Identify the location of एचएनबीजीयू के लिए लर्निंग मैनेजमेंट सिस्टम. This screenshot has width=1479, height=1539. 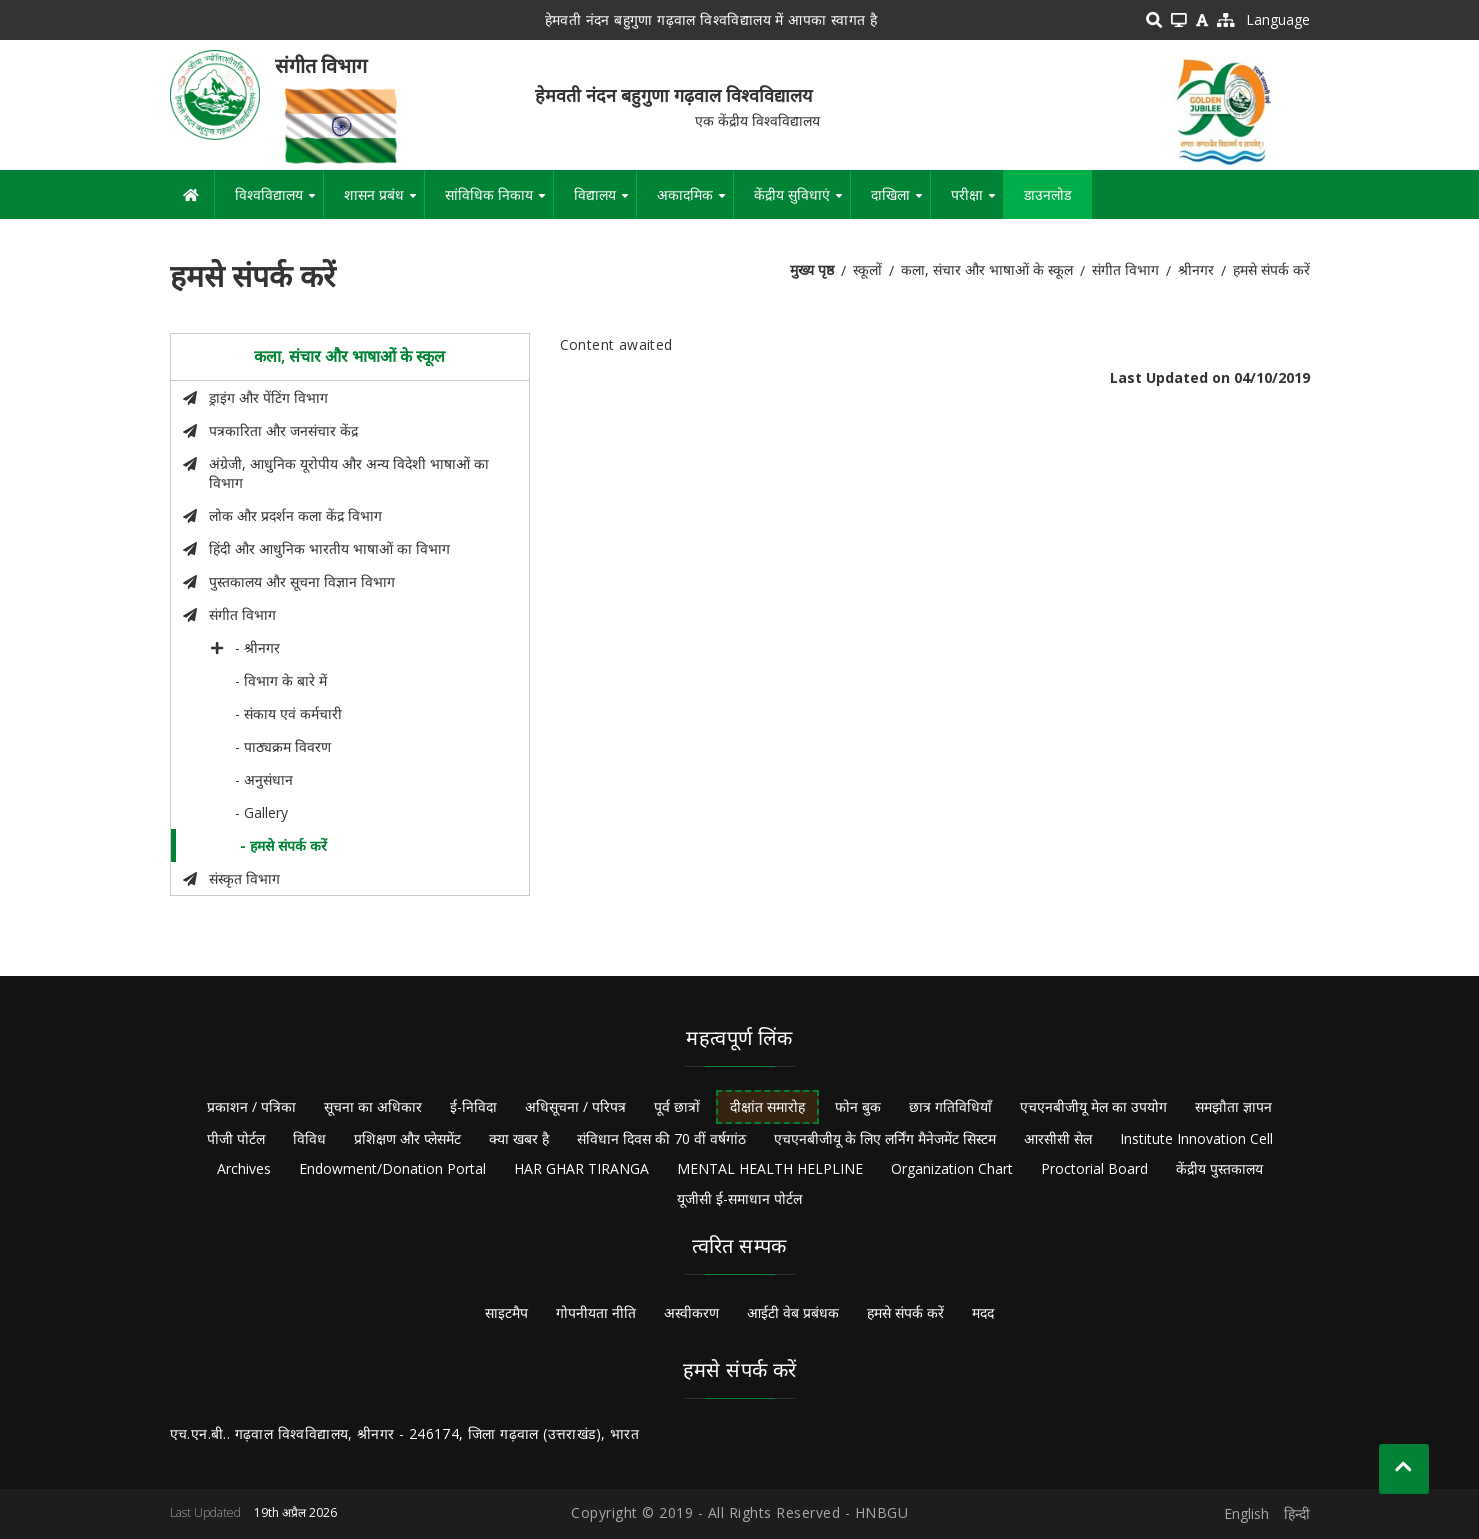
(885, 1138).